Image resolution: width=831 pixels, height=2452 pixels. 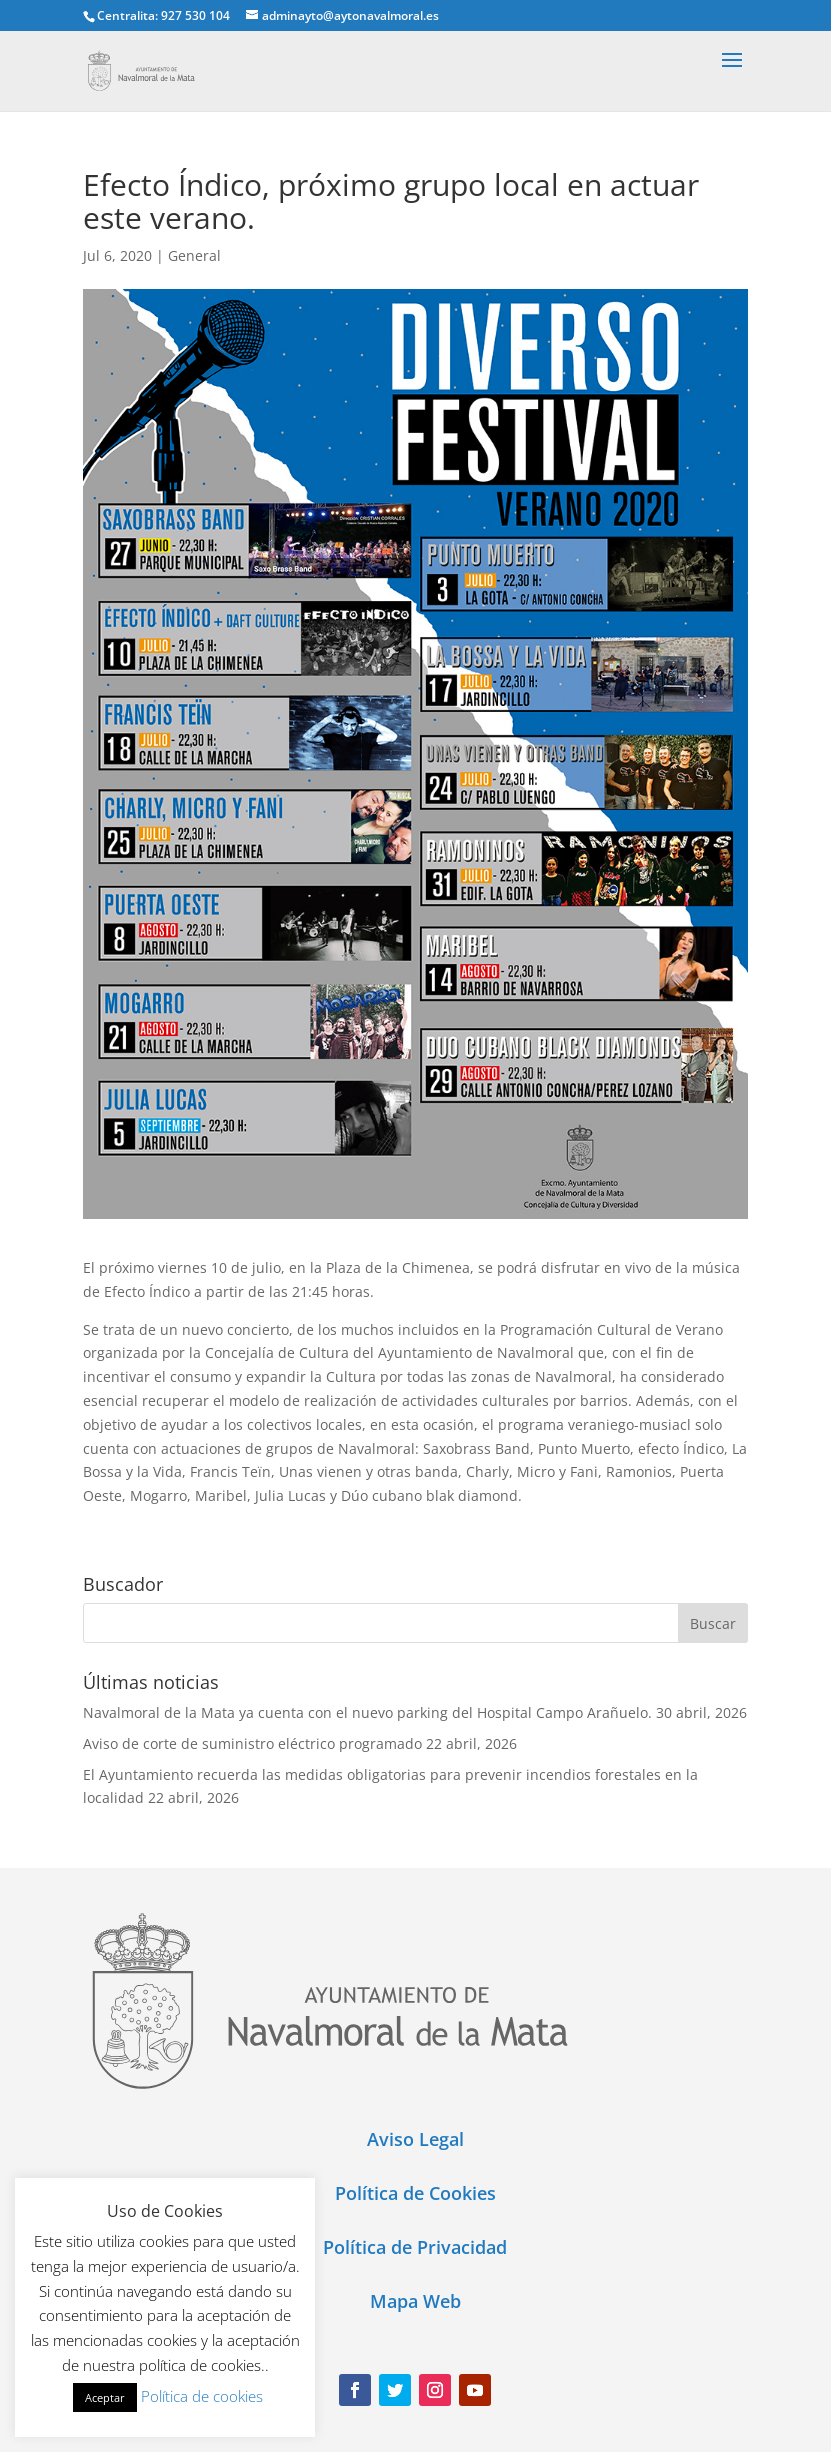 What do you see at coordinates (194, 255) in the screenshot?
I see `General` at bounding box center [194, 255].